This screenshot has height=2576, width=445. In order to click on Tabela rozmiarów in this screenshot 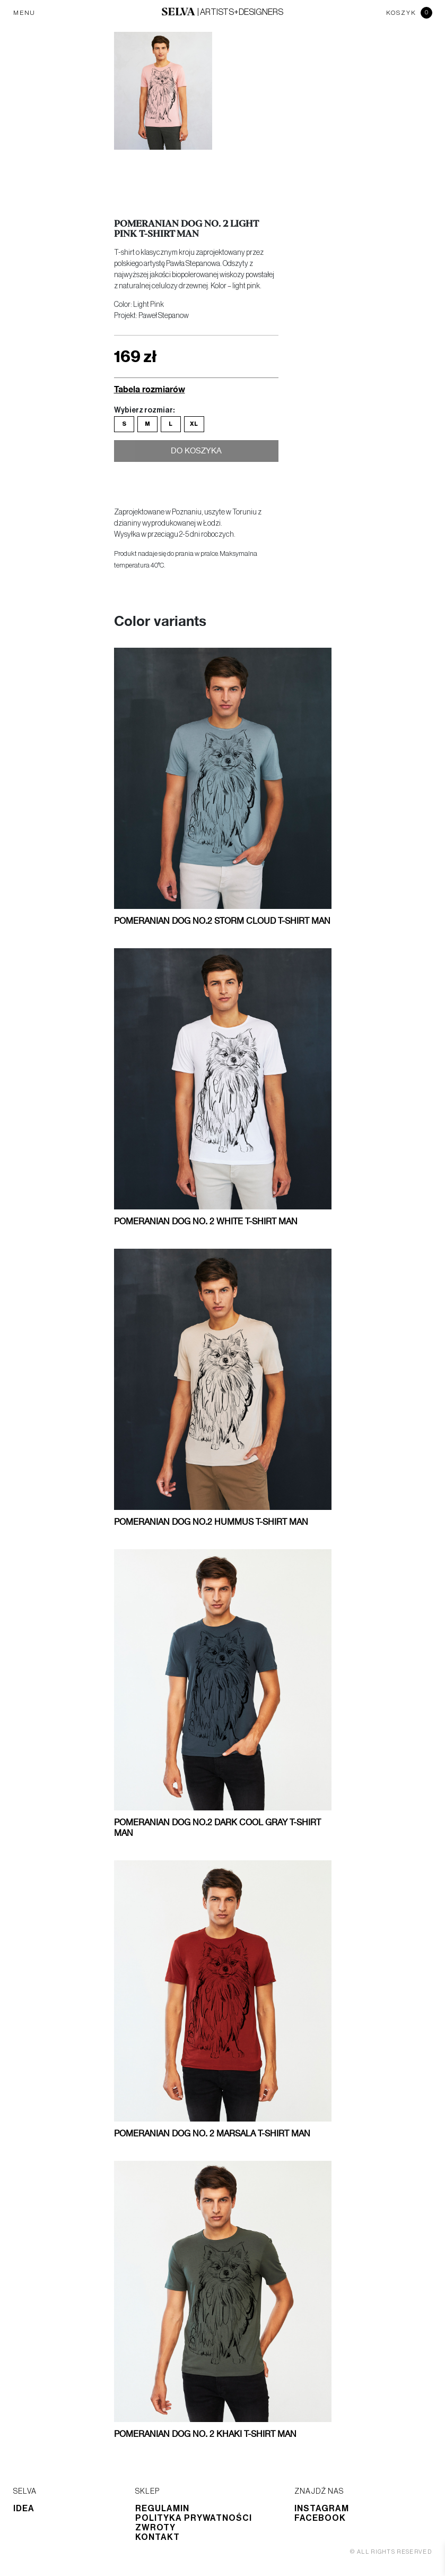, I will do `click(149, 389)`.